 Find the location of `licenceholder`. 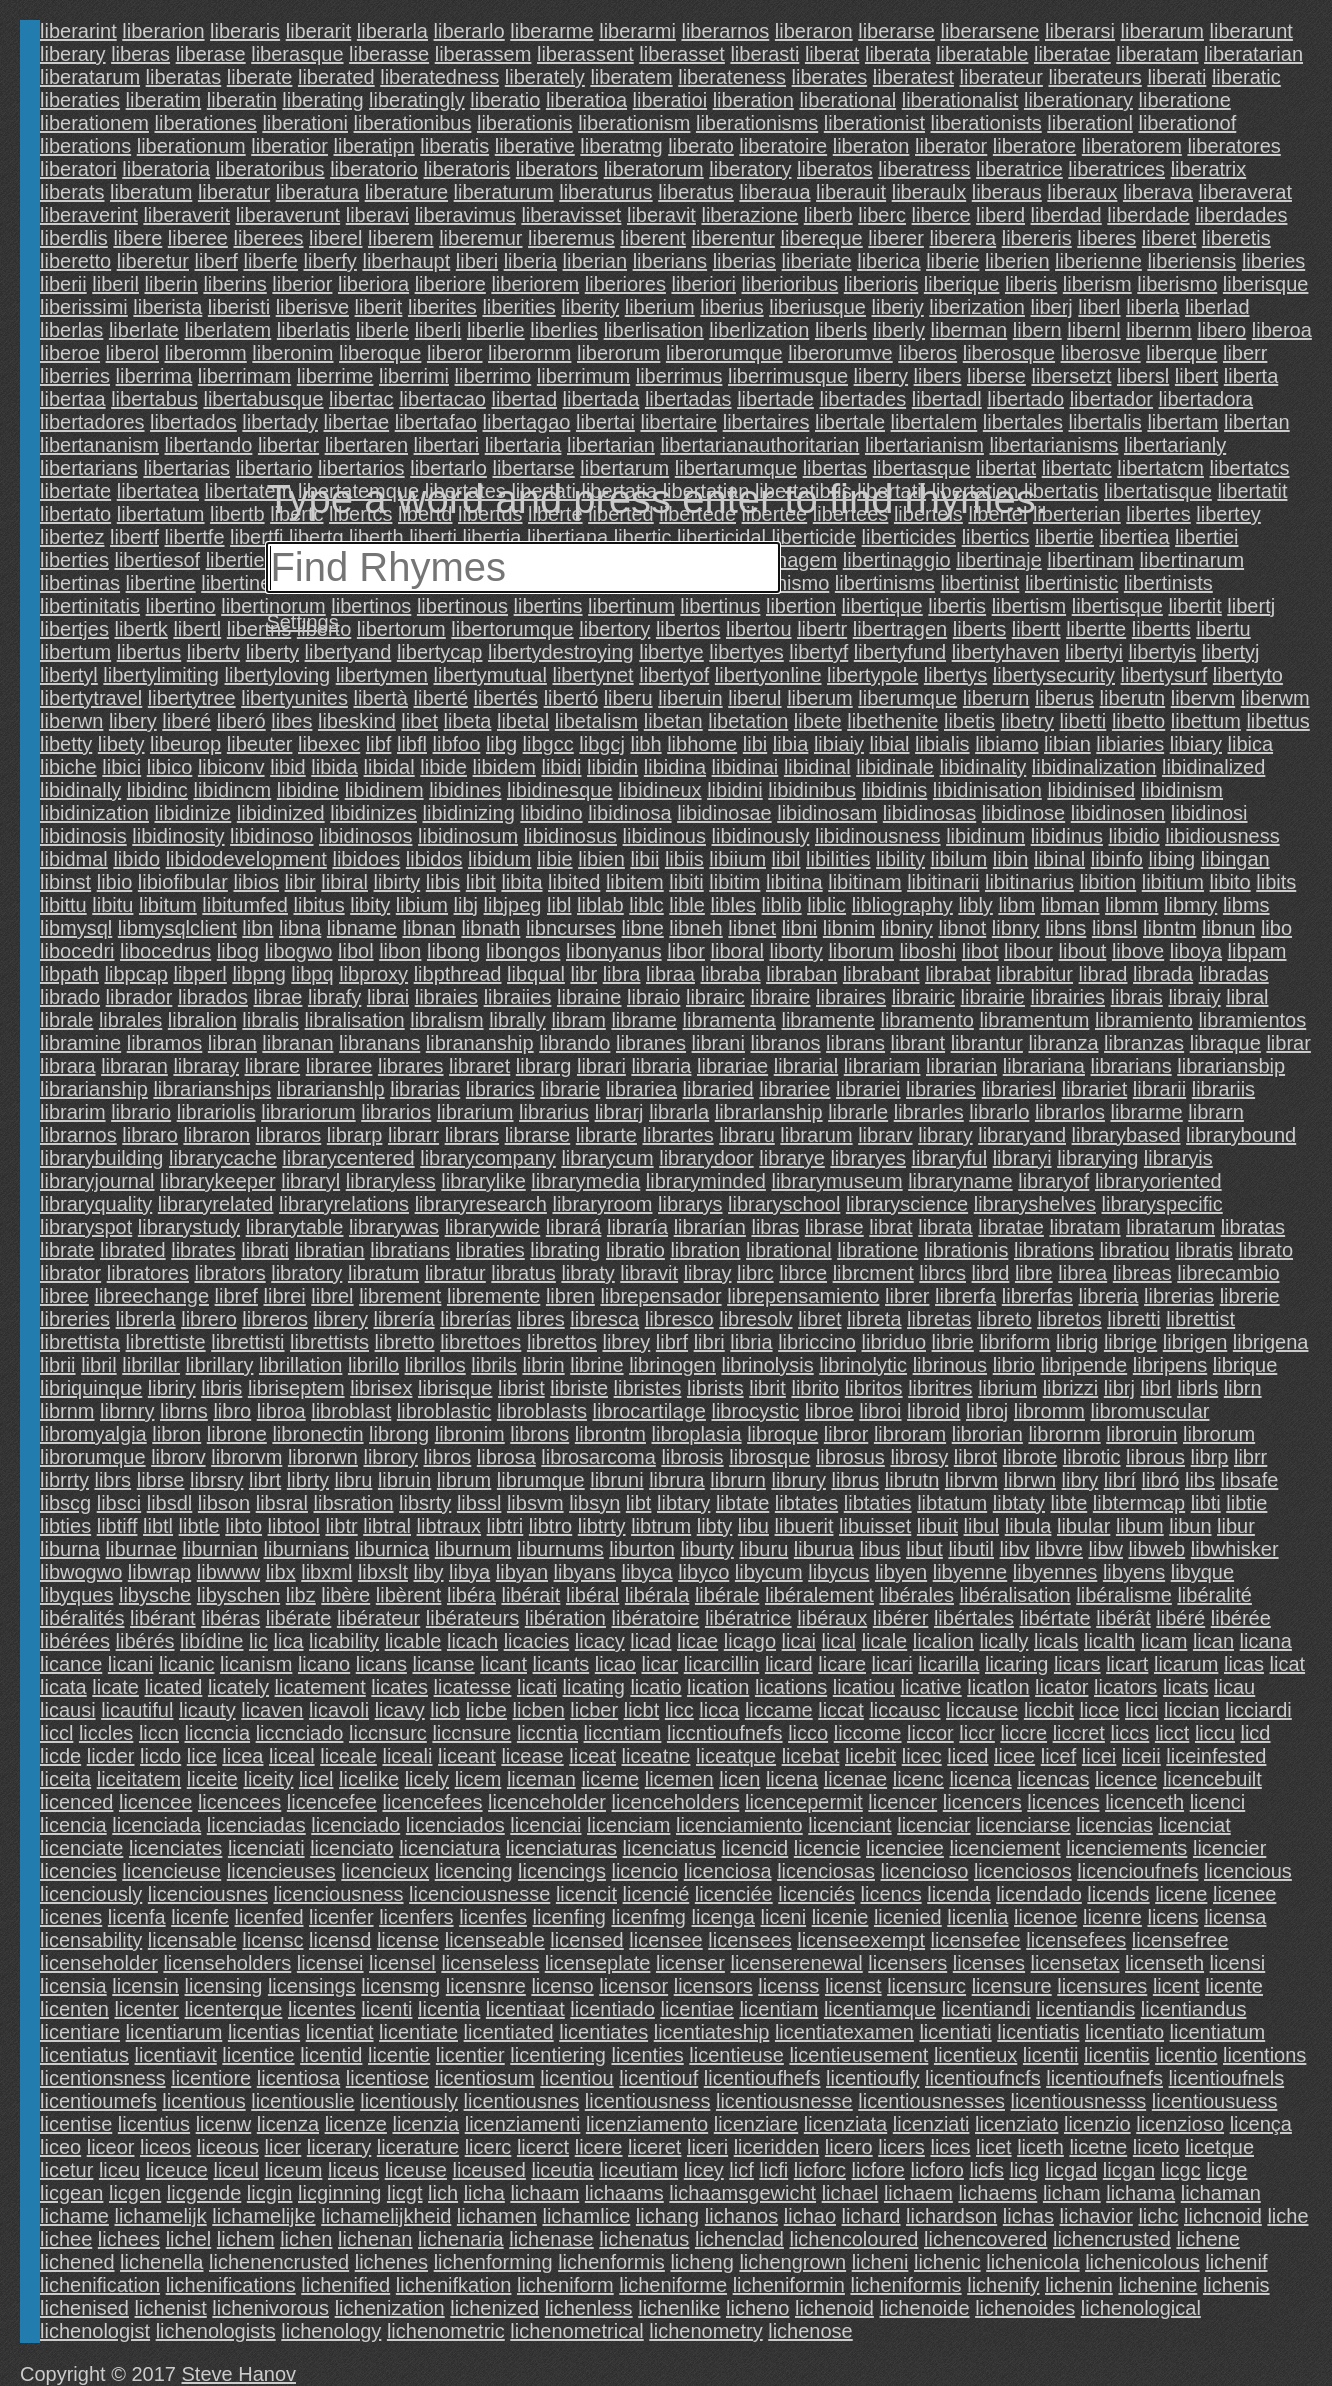

licenceholder is located at coordinates (547, 1802).